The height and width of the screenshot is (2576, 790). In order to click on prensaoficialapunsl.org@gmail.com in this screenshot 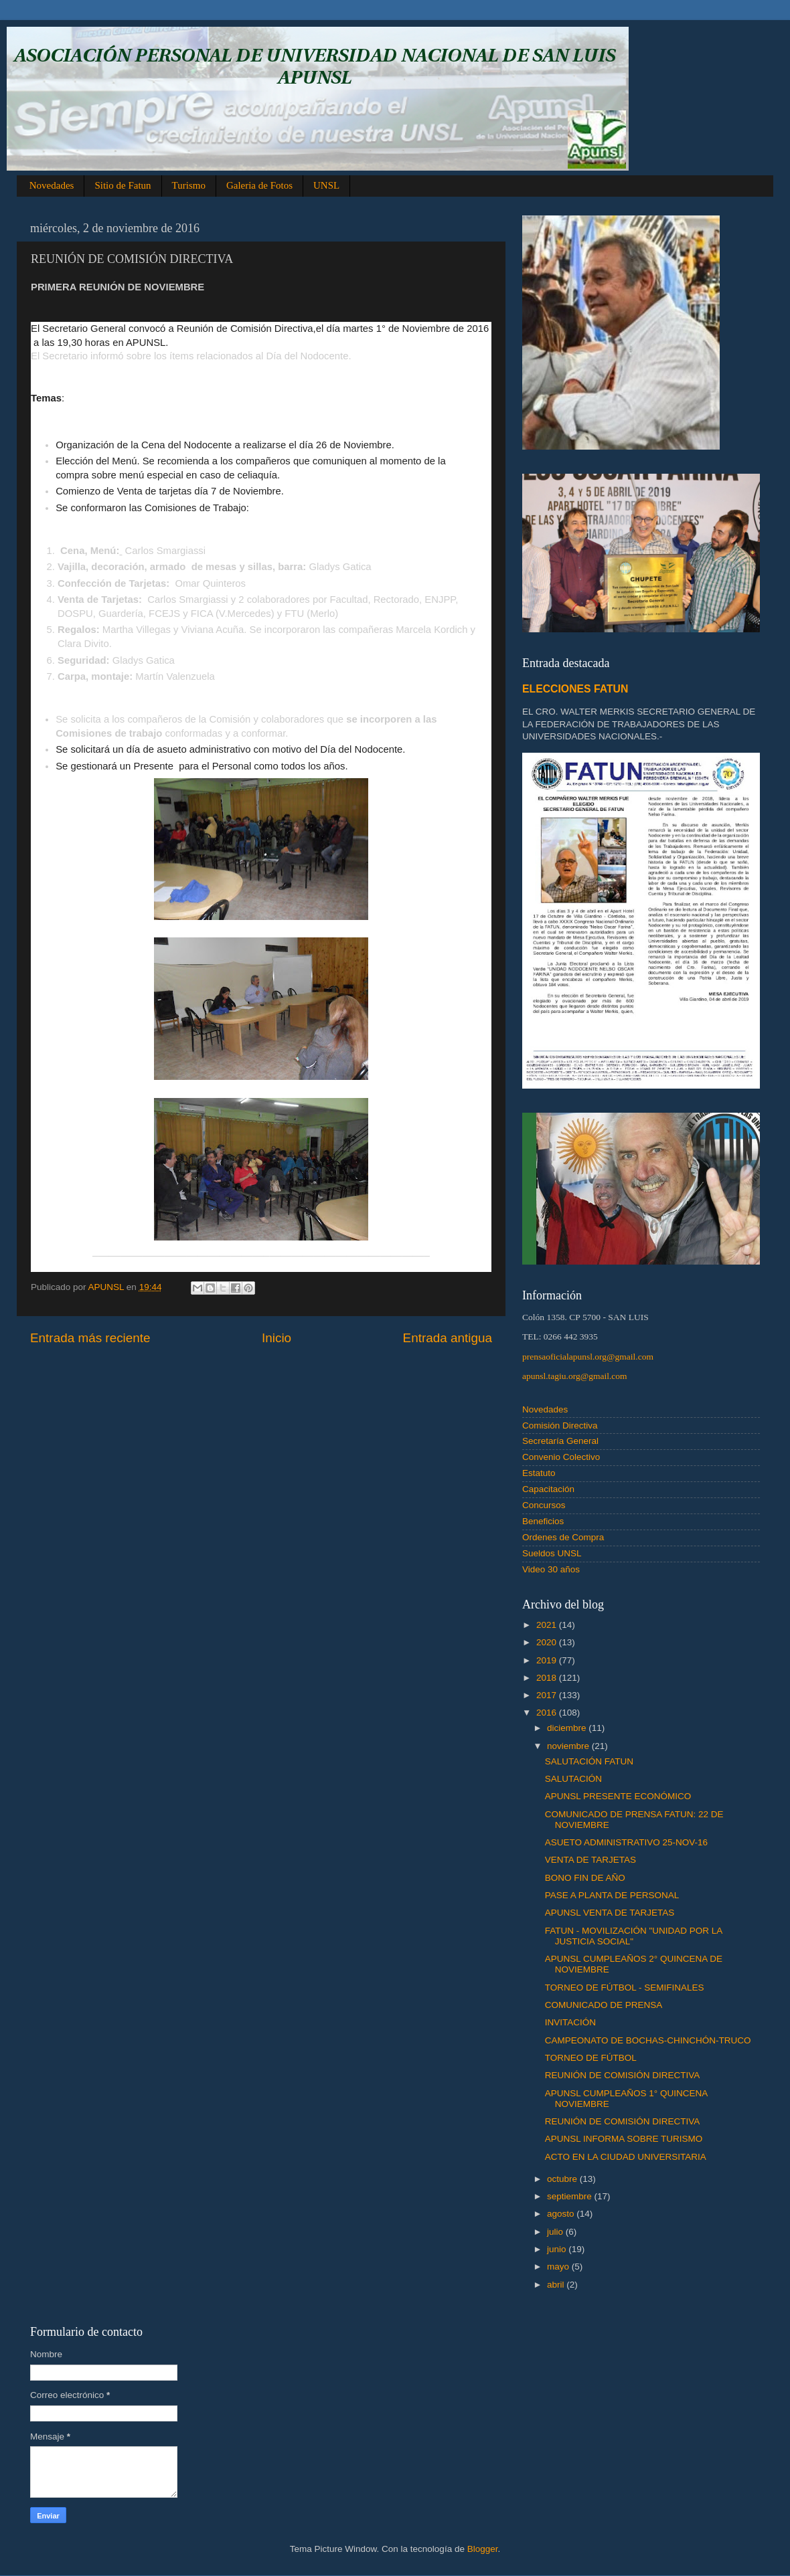, I will do `click(587, 1357)`.